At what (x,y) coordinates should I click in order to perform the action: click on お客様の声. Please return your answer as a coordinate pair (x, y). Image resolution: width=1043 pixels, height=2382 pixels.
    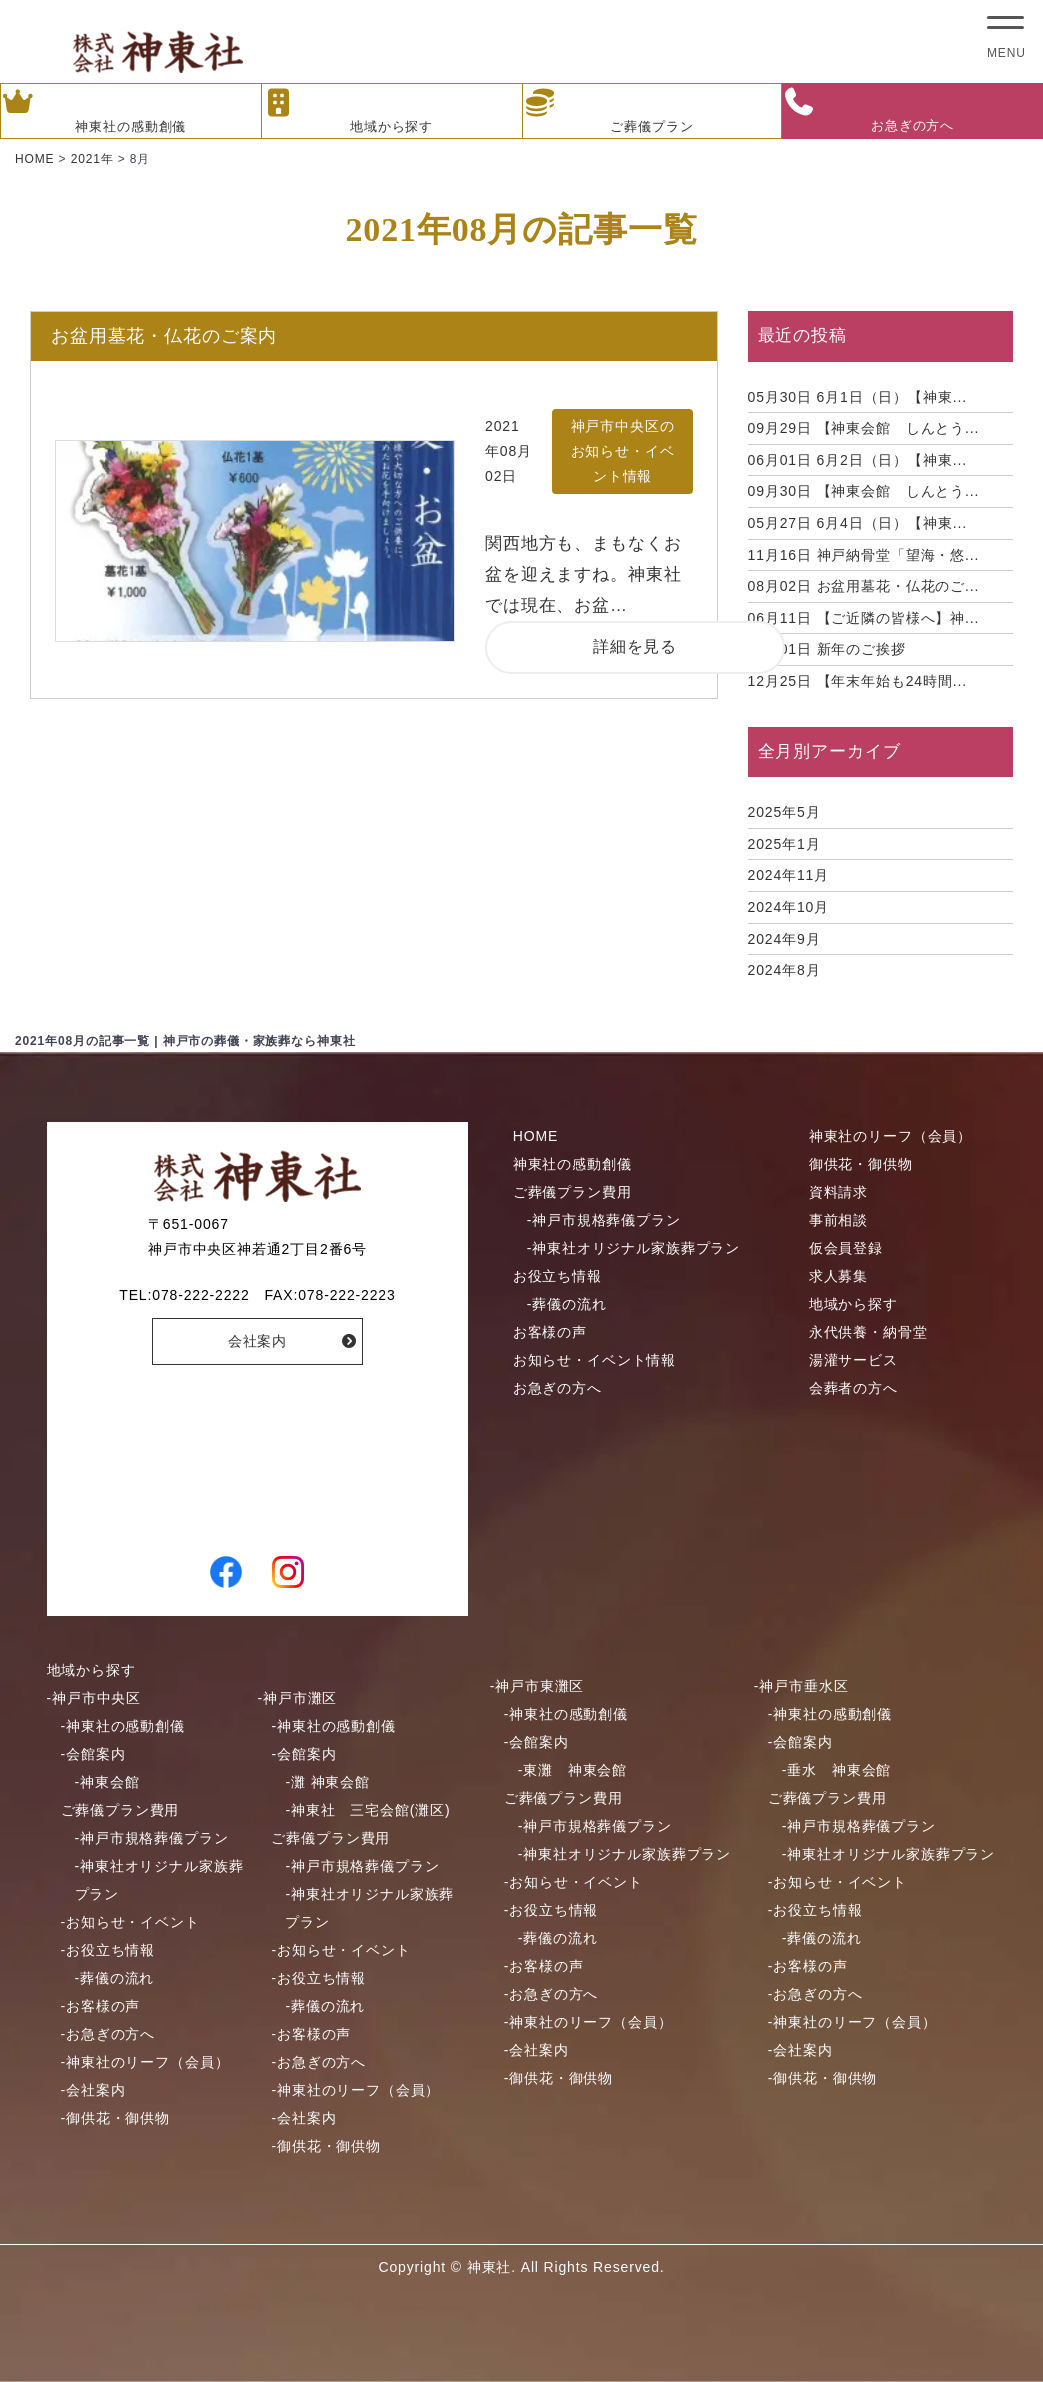
    Looking at the image, I should click on (550, 1332).